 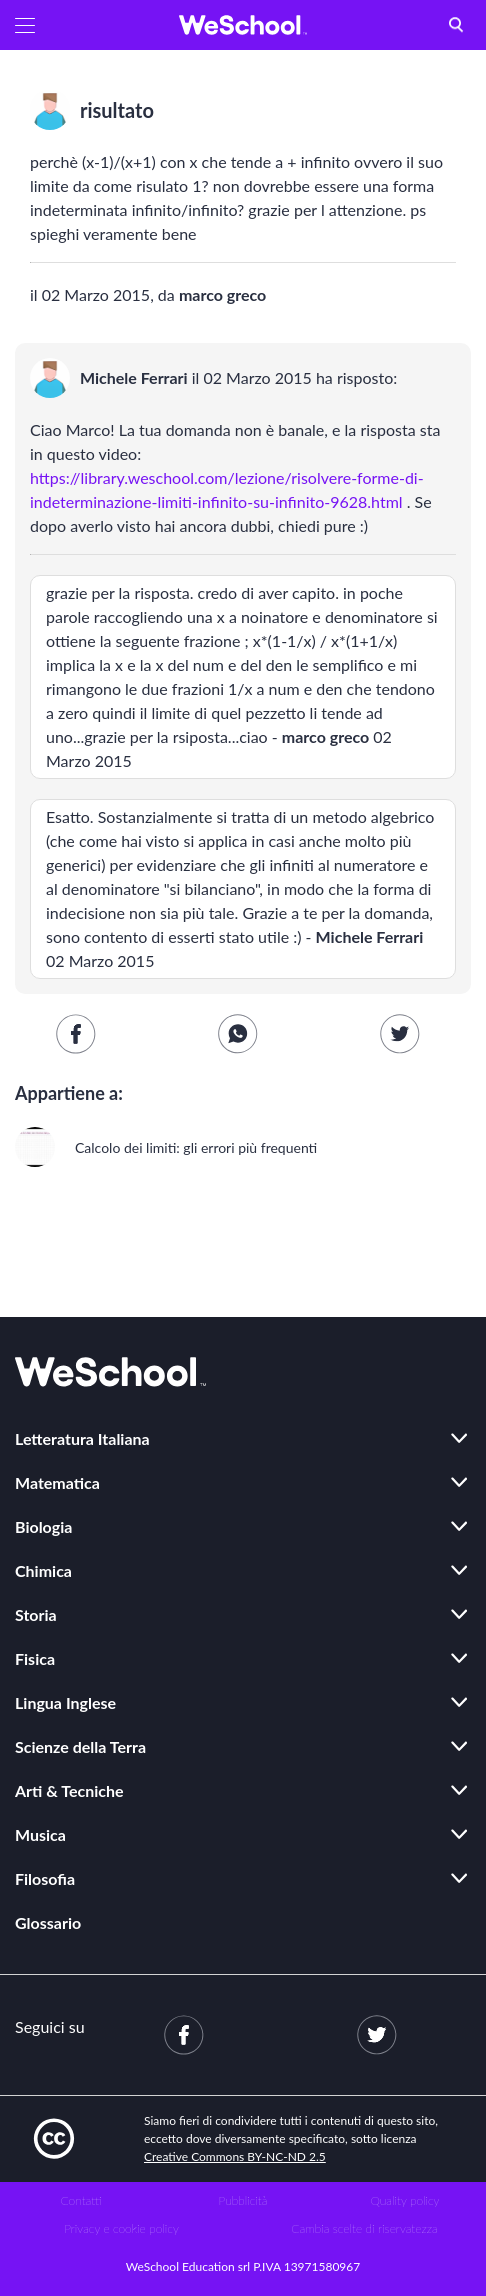 What do you see at coordinates (82, 1438) in the screenshot?
I see `Letteratura Italiana` at bounding box center [82, 1438].